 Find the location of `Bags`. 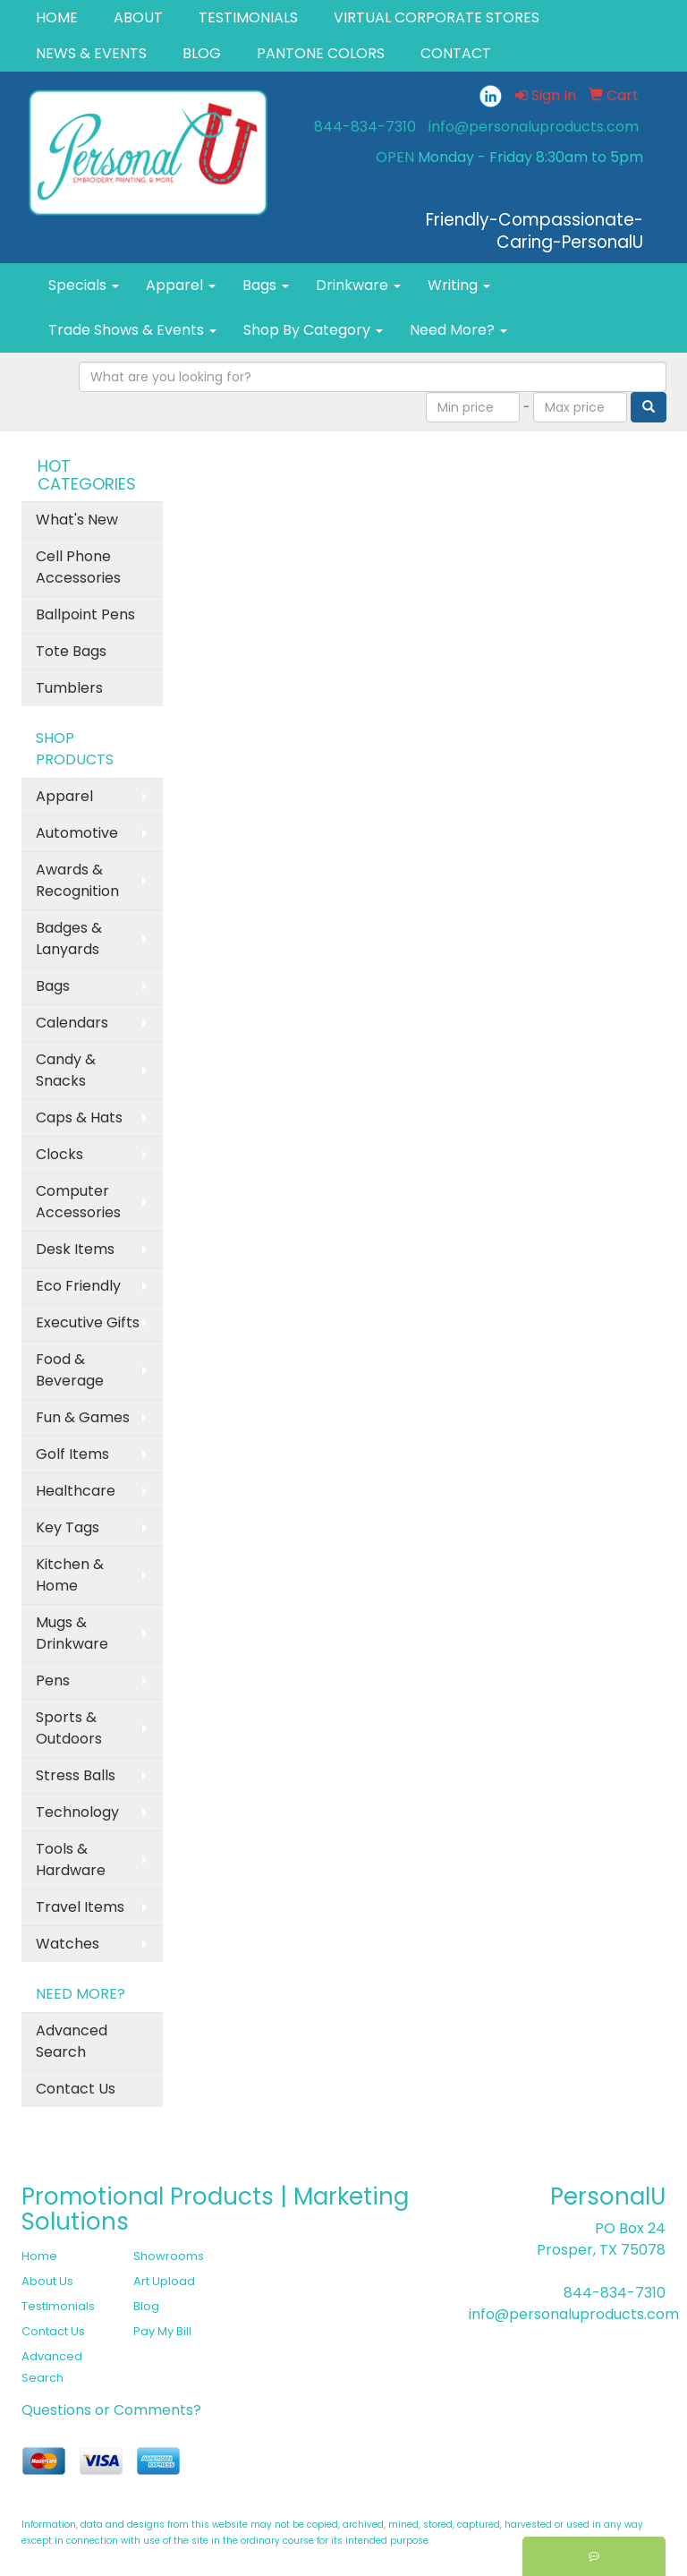

Bags is located at coordinates (265, 285).